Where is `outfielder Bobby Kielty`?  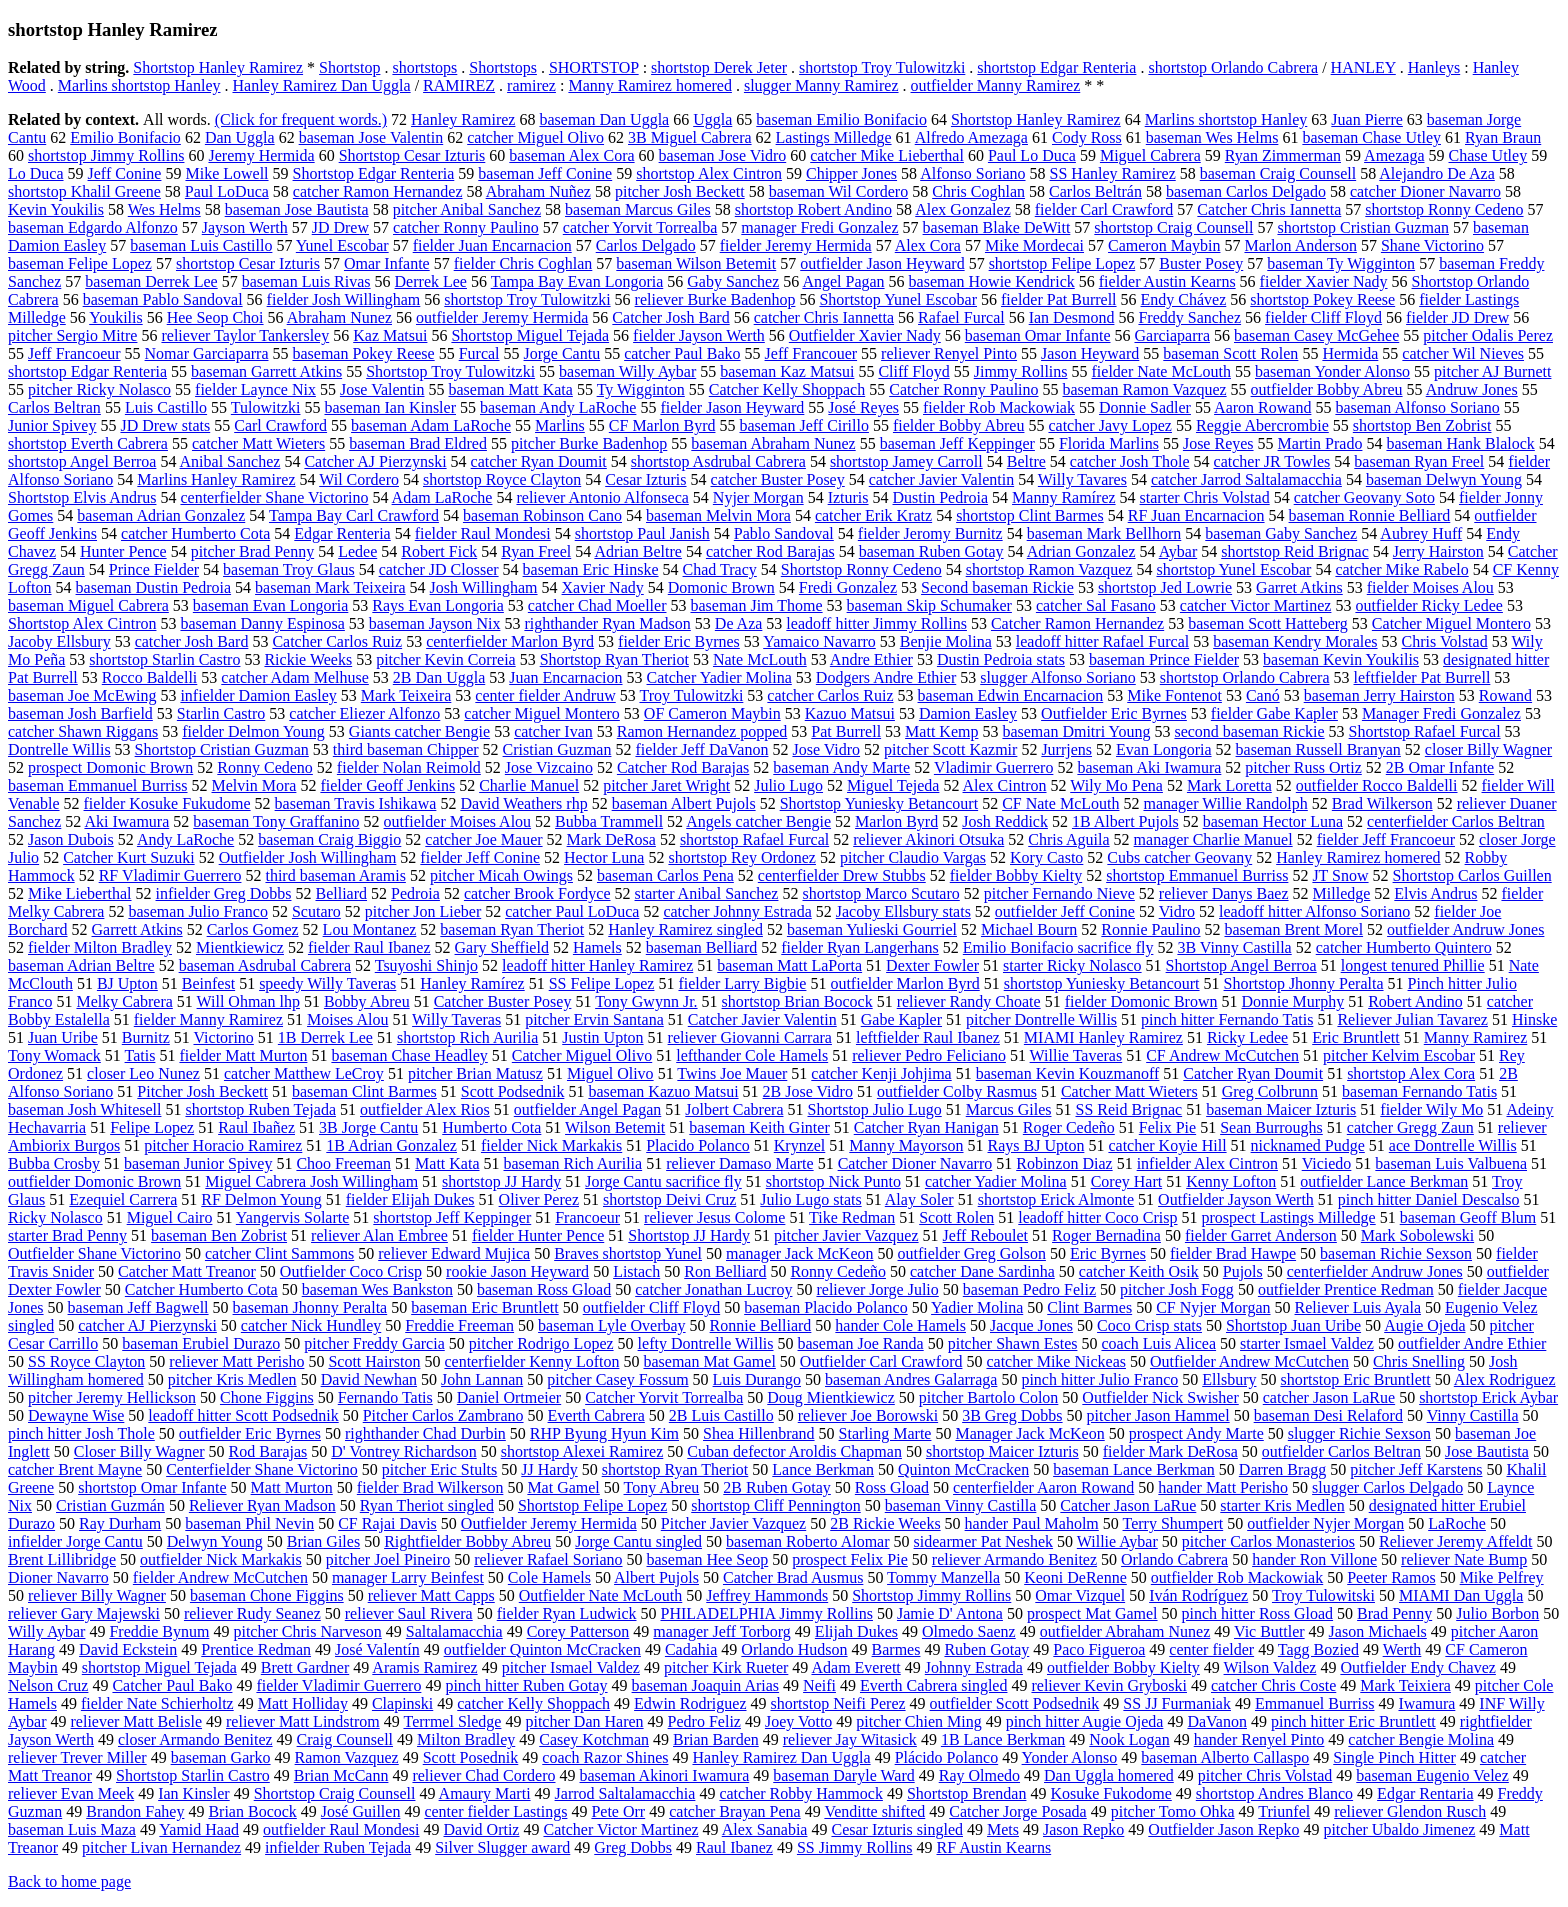 outfielder Bobby Kielty is located at coordinates (1123, 1667).